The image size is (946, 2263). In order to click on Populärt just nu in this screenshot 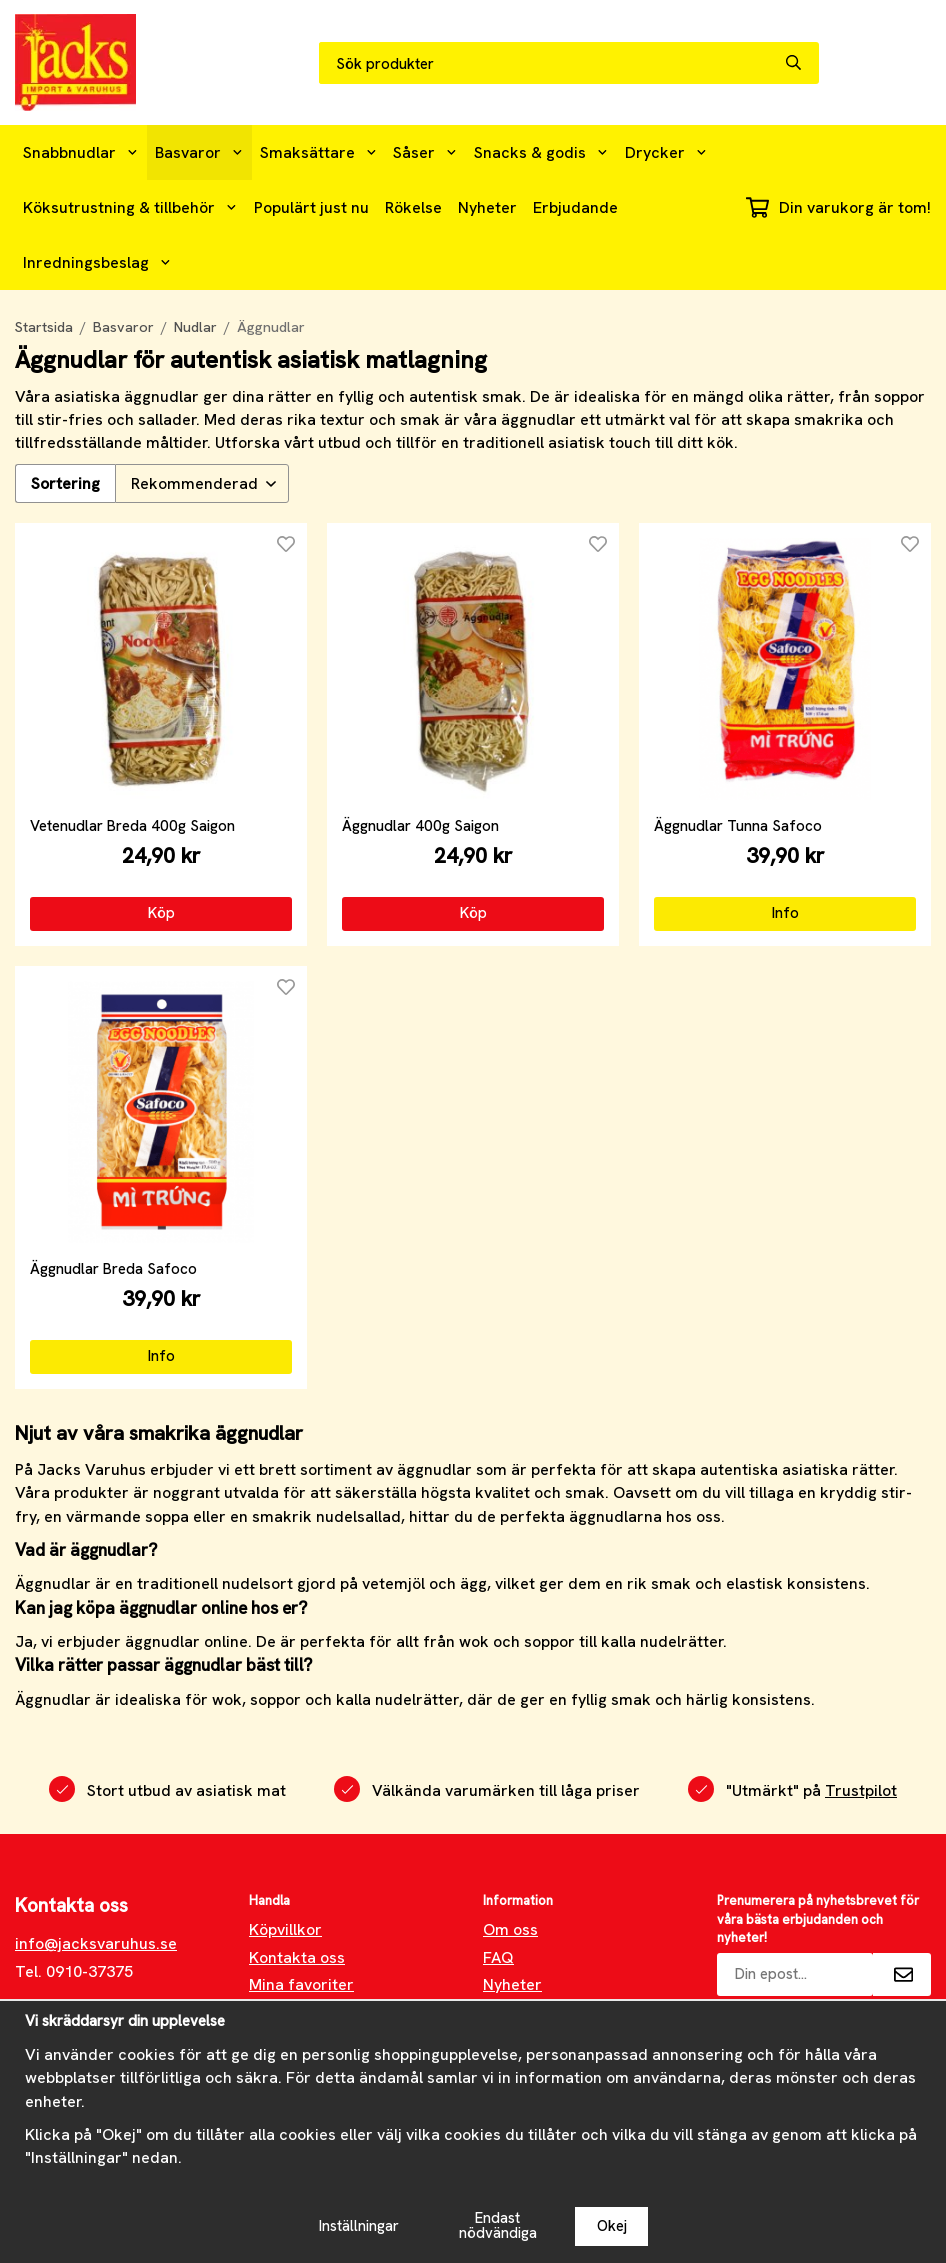, I will do `click(311, 207)`.